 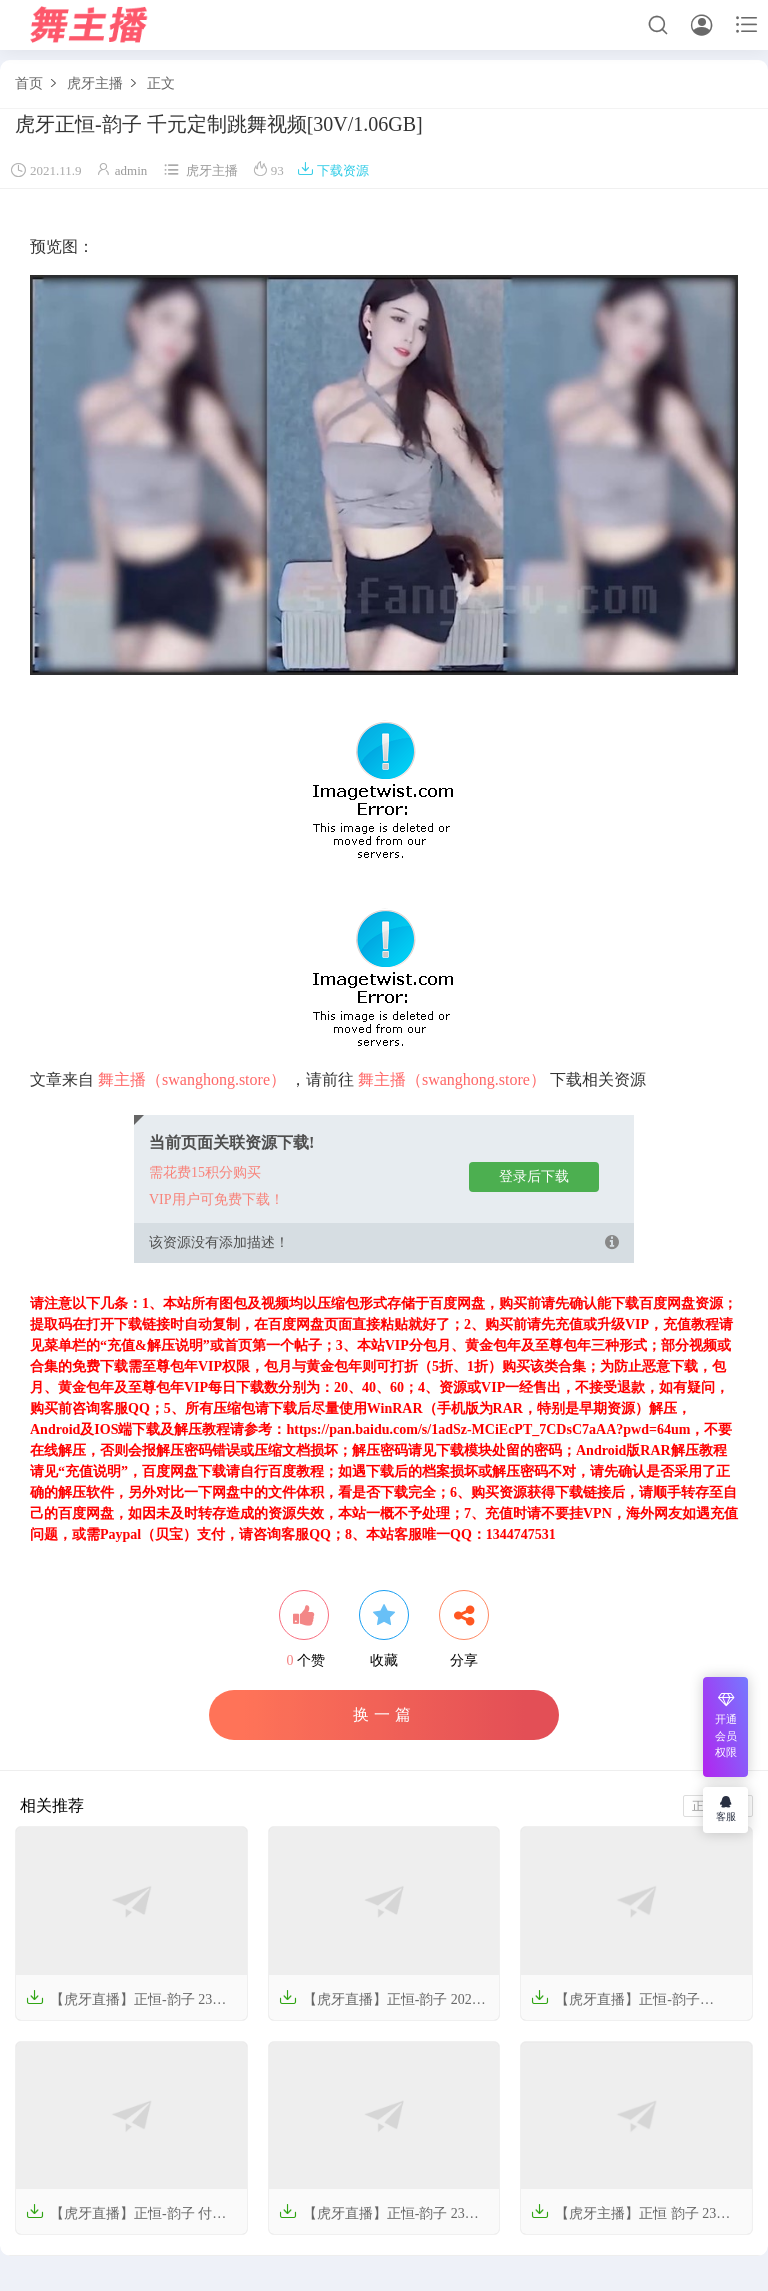 I want to click on 【虎牙直播】正恒-韵子 23年12月舞蹈视频【28V-5G】, so click(x=379, y=2220).